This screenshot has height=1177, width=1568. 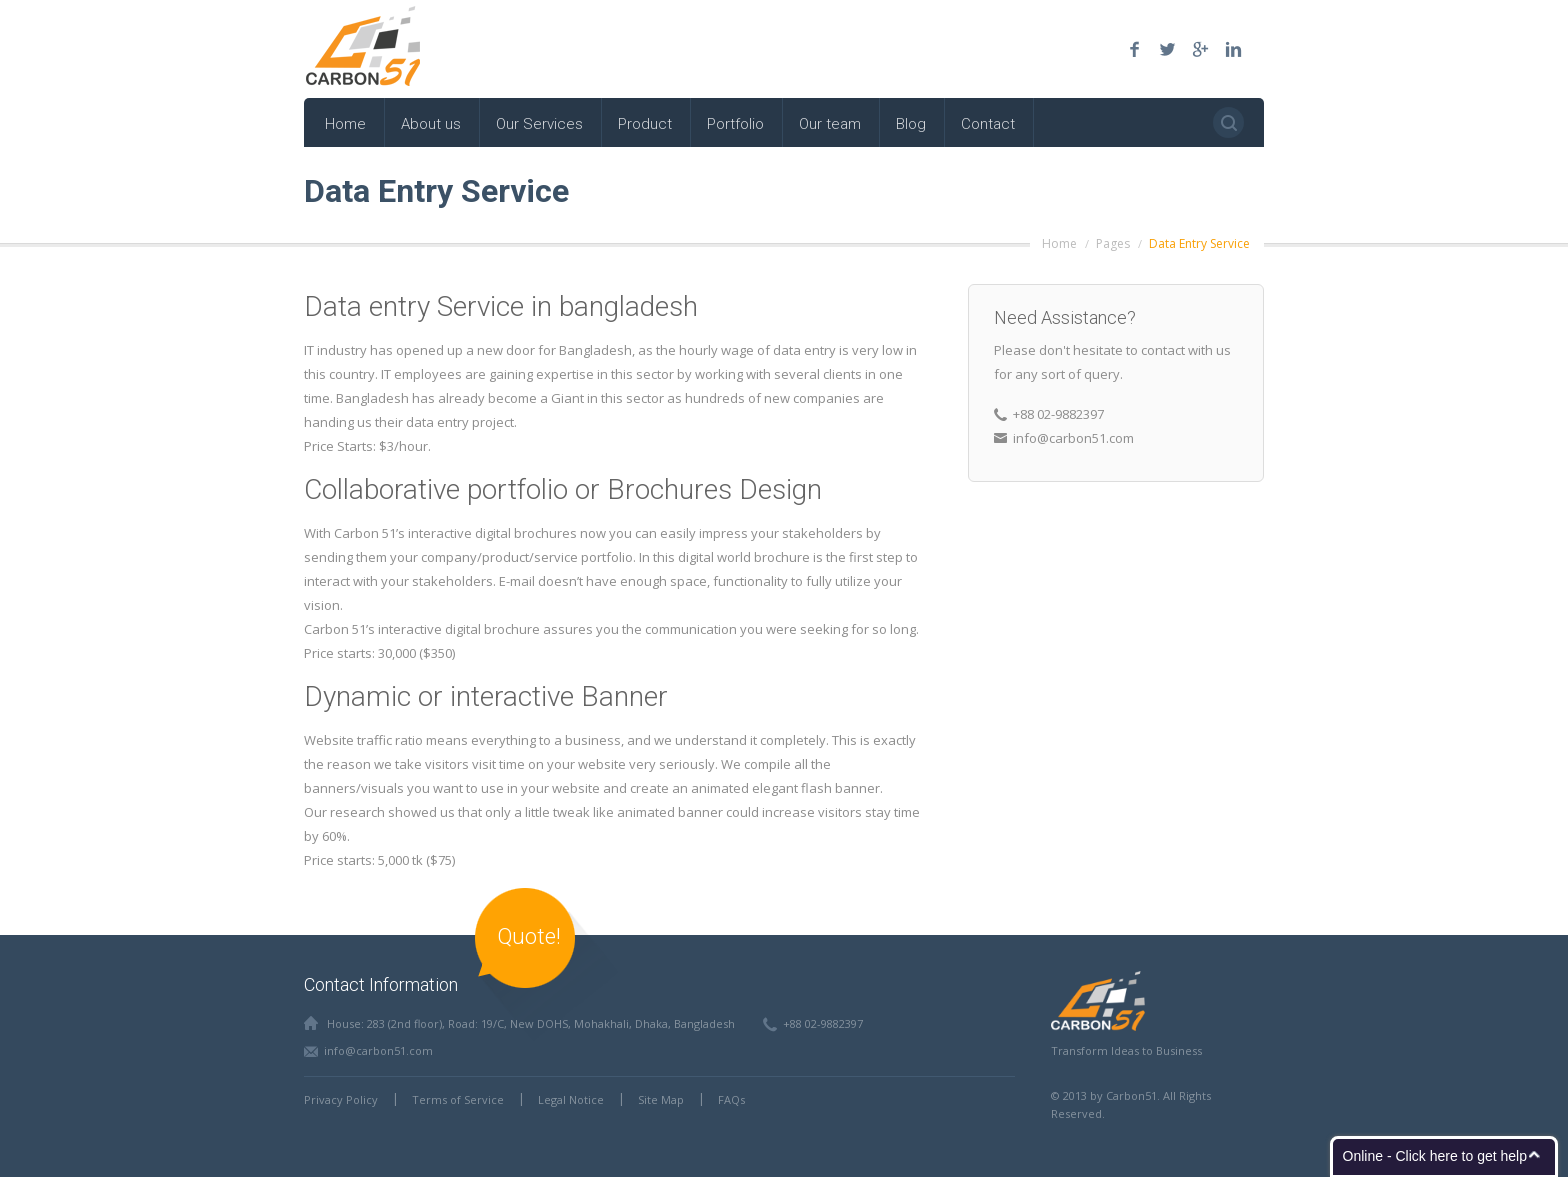 I want to click on Online - Click here to get help, so click(x=1435, y=1156).